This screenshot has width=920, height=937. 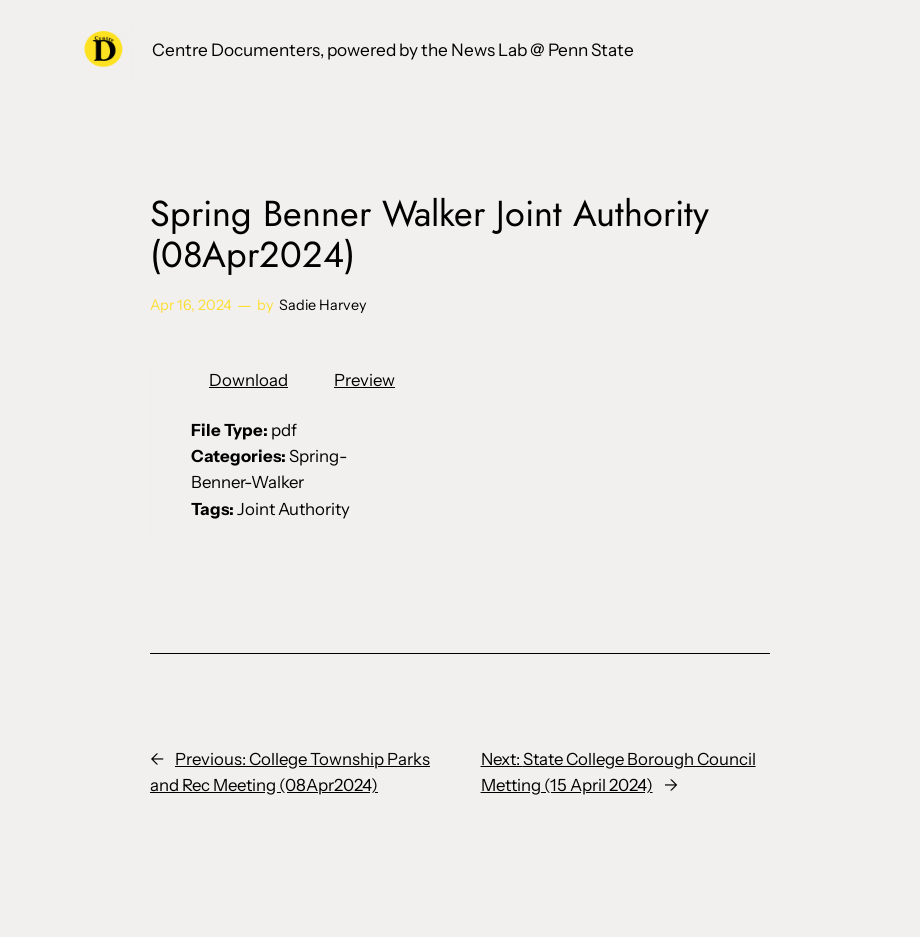 I want to click on Centre Documenters, powered by the News Lab @ Penn State, so click(x=393, y=49).